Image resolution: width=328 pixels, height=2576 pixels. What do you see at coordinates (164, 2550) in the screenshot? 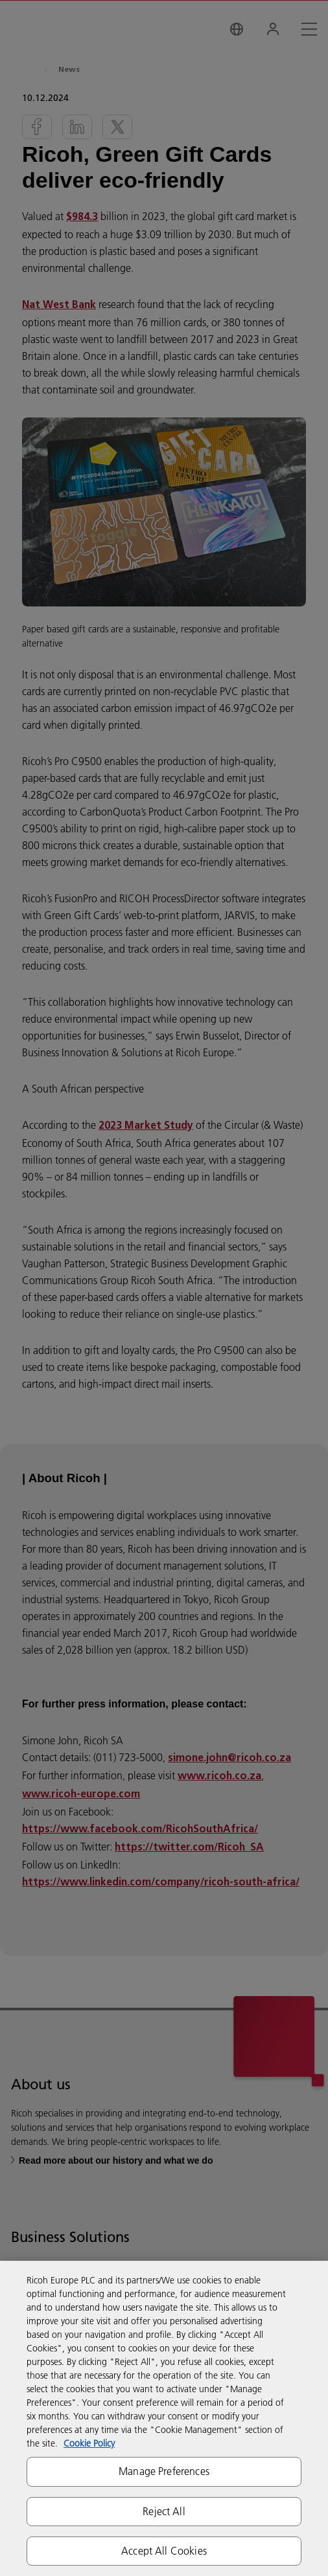
I see `Accept All Cookies` at bounding box center [164, 2550].